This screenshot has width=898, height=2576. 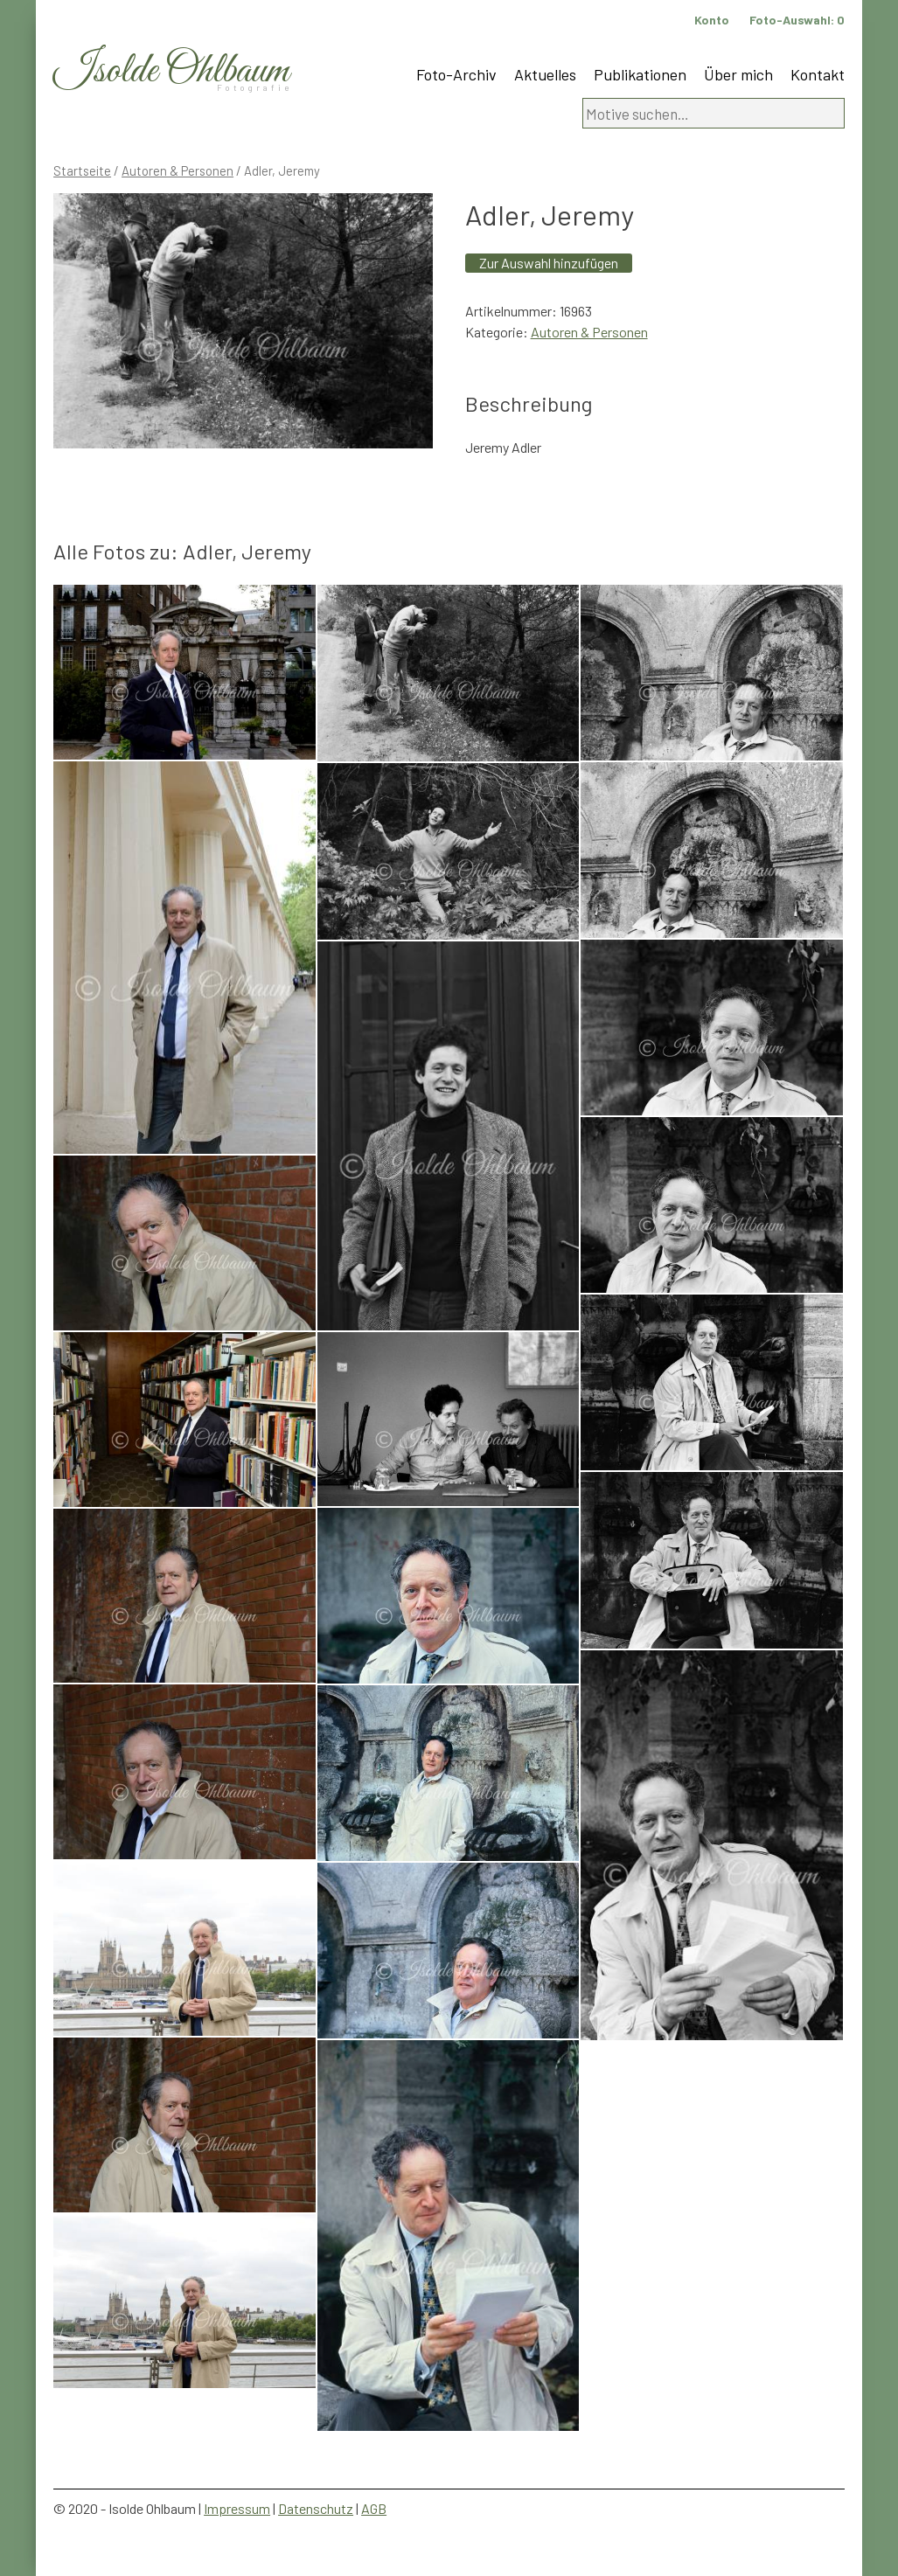 I want to click on Datenschutz, so click(x=315, y=2508).